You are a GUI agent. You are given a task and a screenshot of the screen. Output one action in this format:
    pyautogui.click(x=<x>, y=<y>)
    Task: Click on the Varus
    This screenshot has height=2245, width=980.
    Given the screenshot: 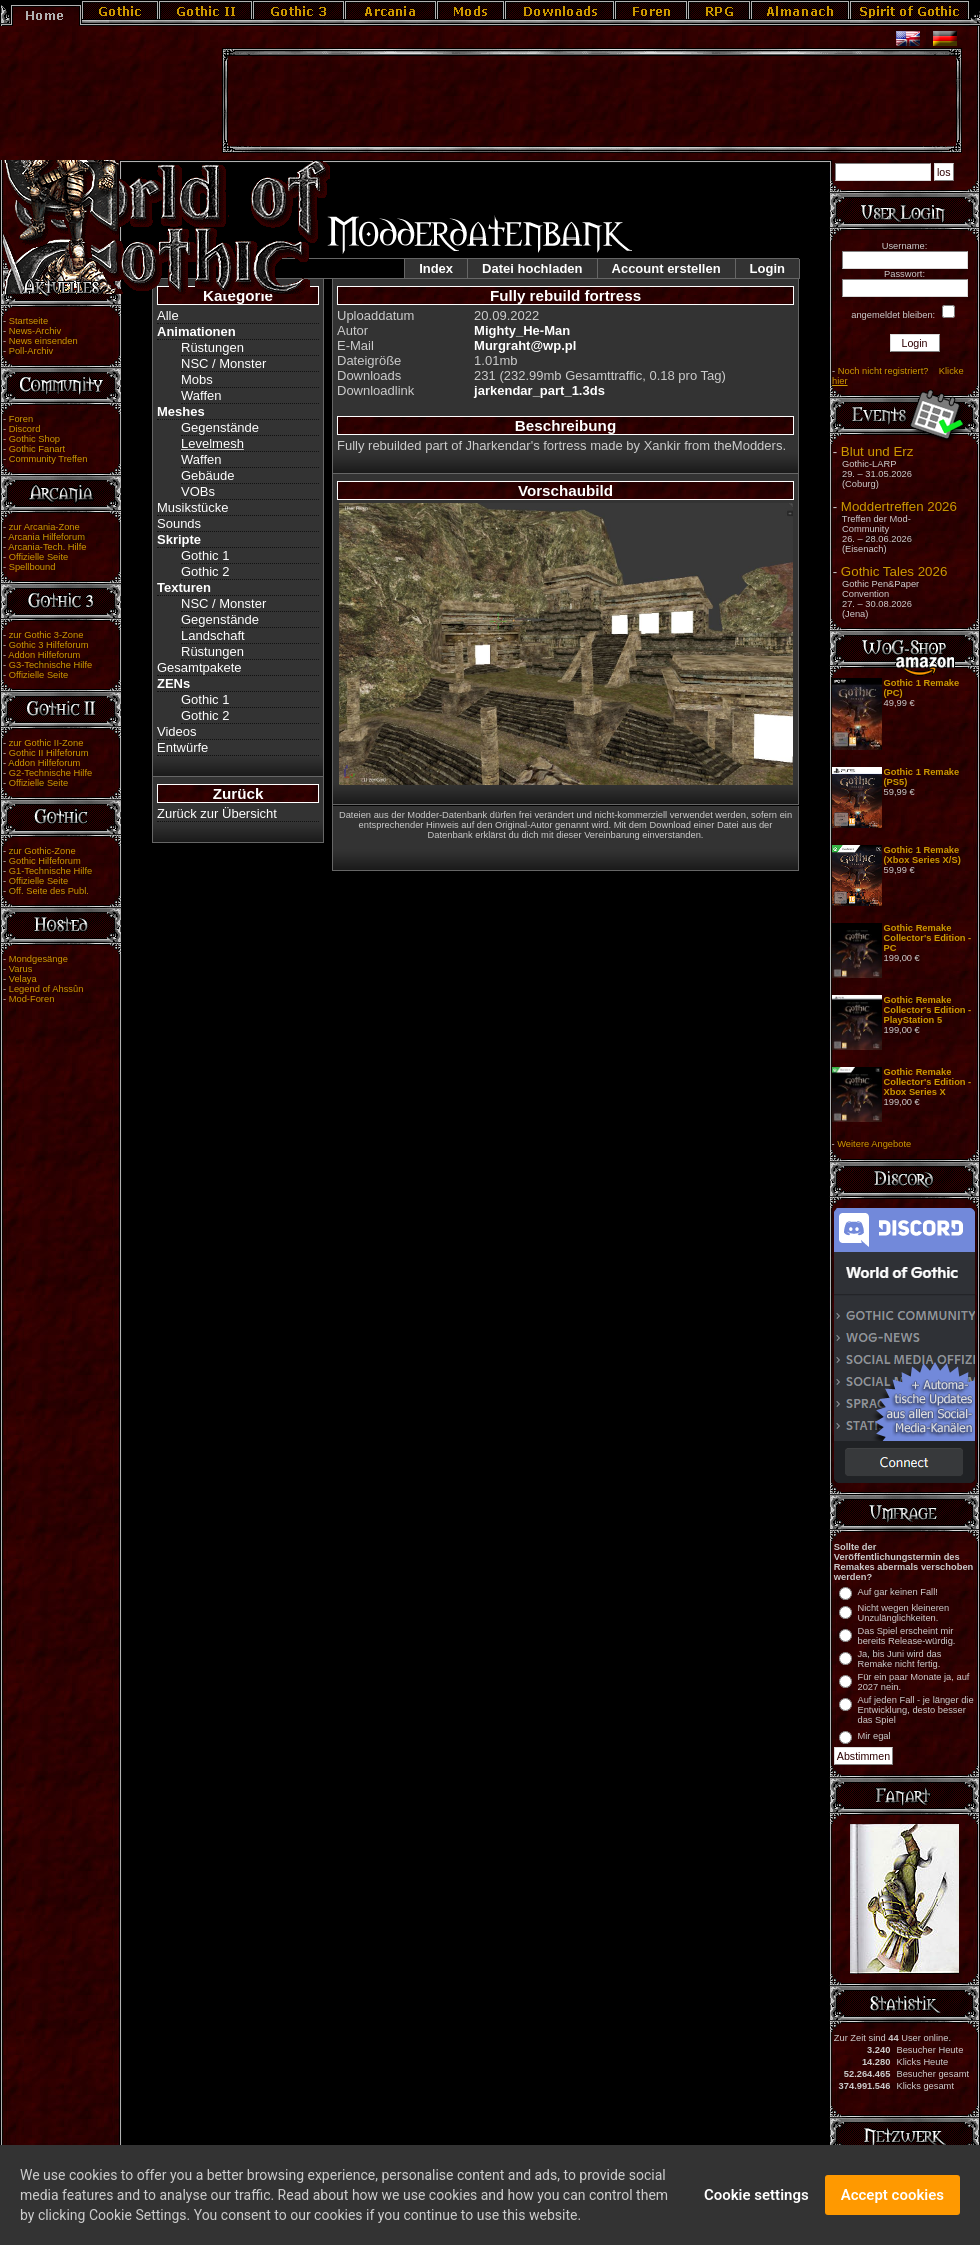 What is the action you would take?
    pyautogui.click(x=21, y=969)
    